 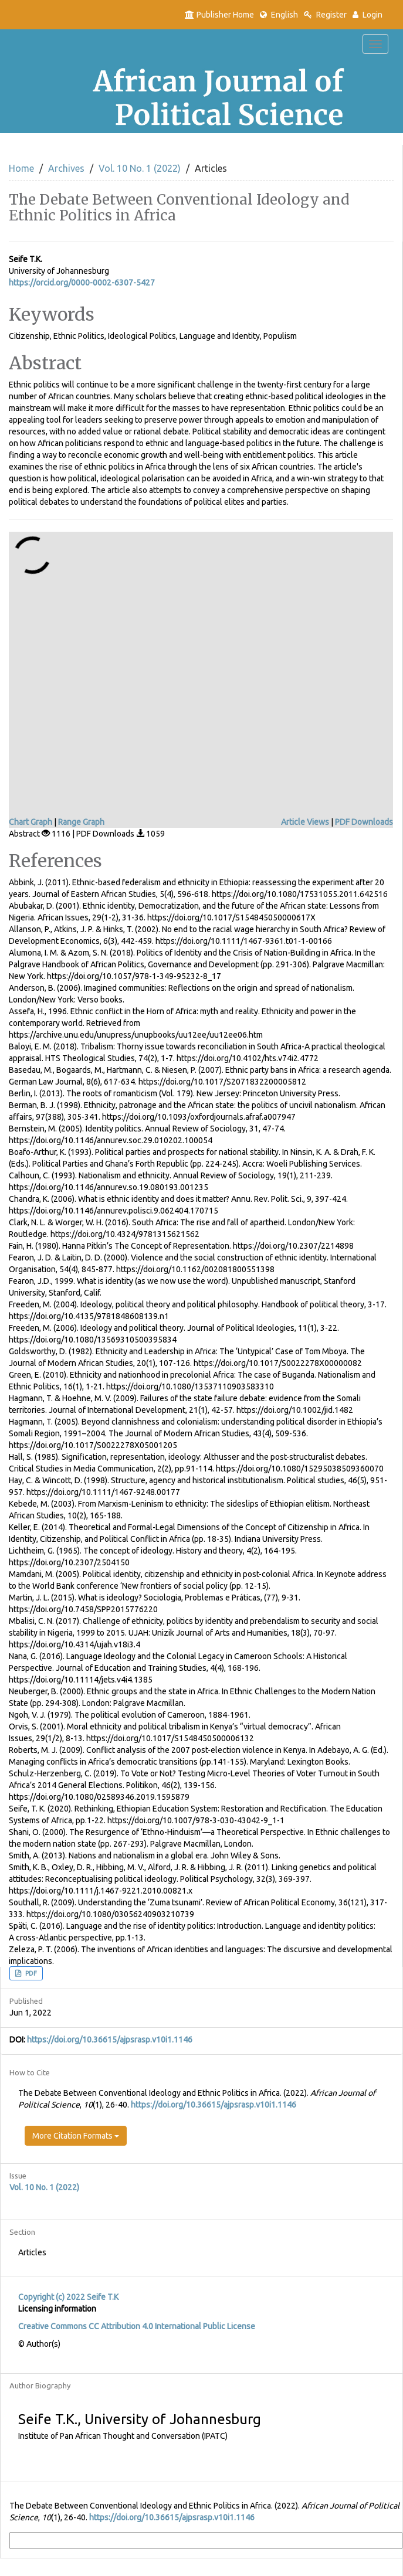 I want to click on https://orcid.org/0000-0002-6307-5427, so click(x=82, y=282).